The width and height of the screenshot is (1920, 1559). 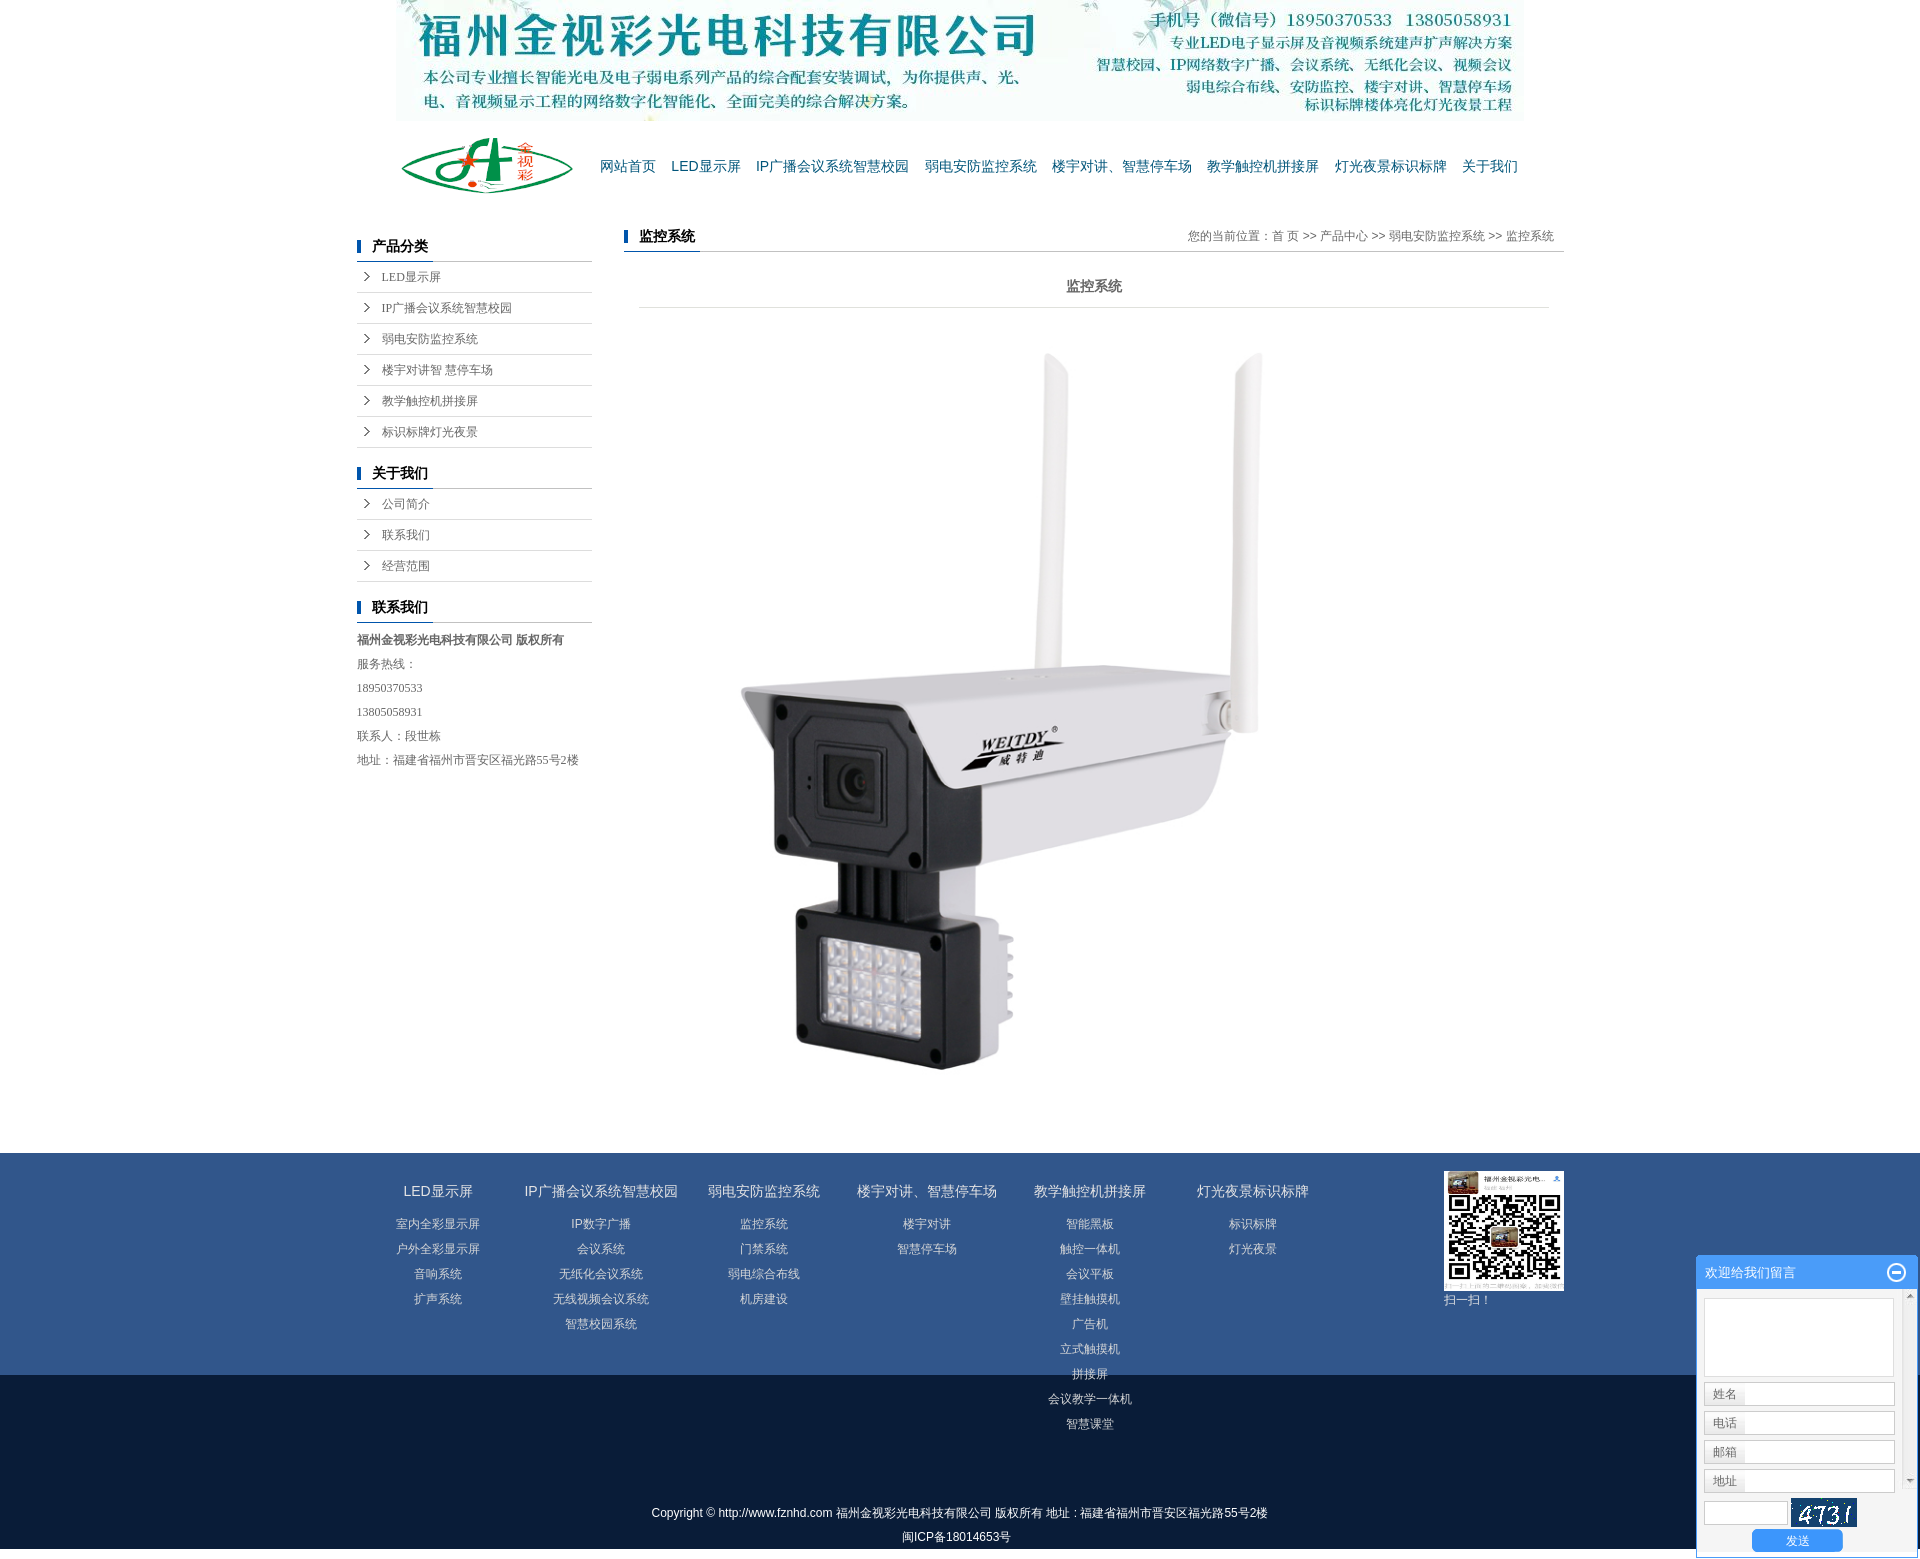 What do you see at coordinates (601, 1249) in the screenshot?
I see `会议系统` at bounding box center [601, 1249].